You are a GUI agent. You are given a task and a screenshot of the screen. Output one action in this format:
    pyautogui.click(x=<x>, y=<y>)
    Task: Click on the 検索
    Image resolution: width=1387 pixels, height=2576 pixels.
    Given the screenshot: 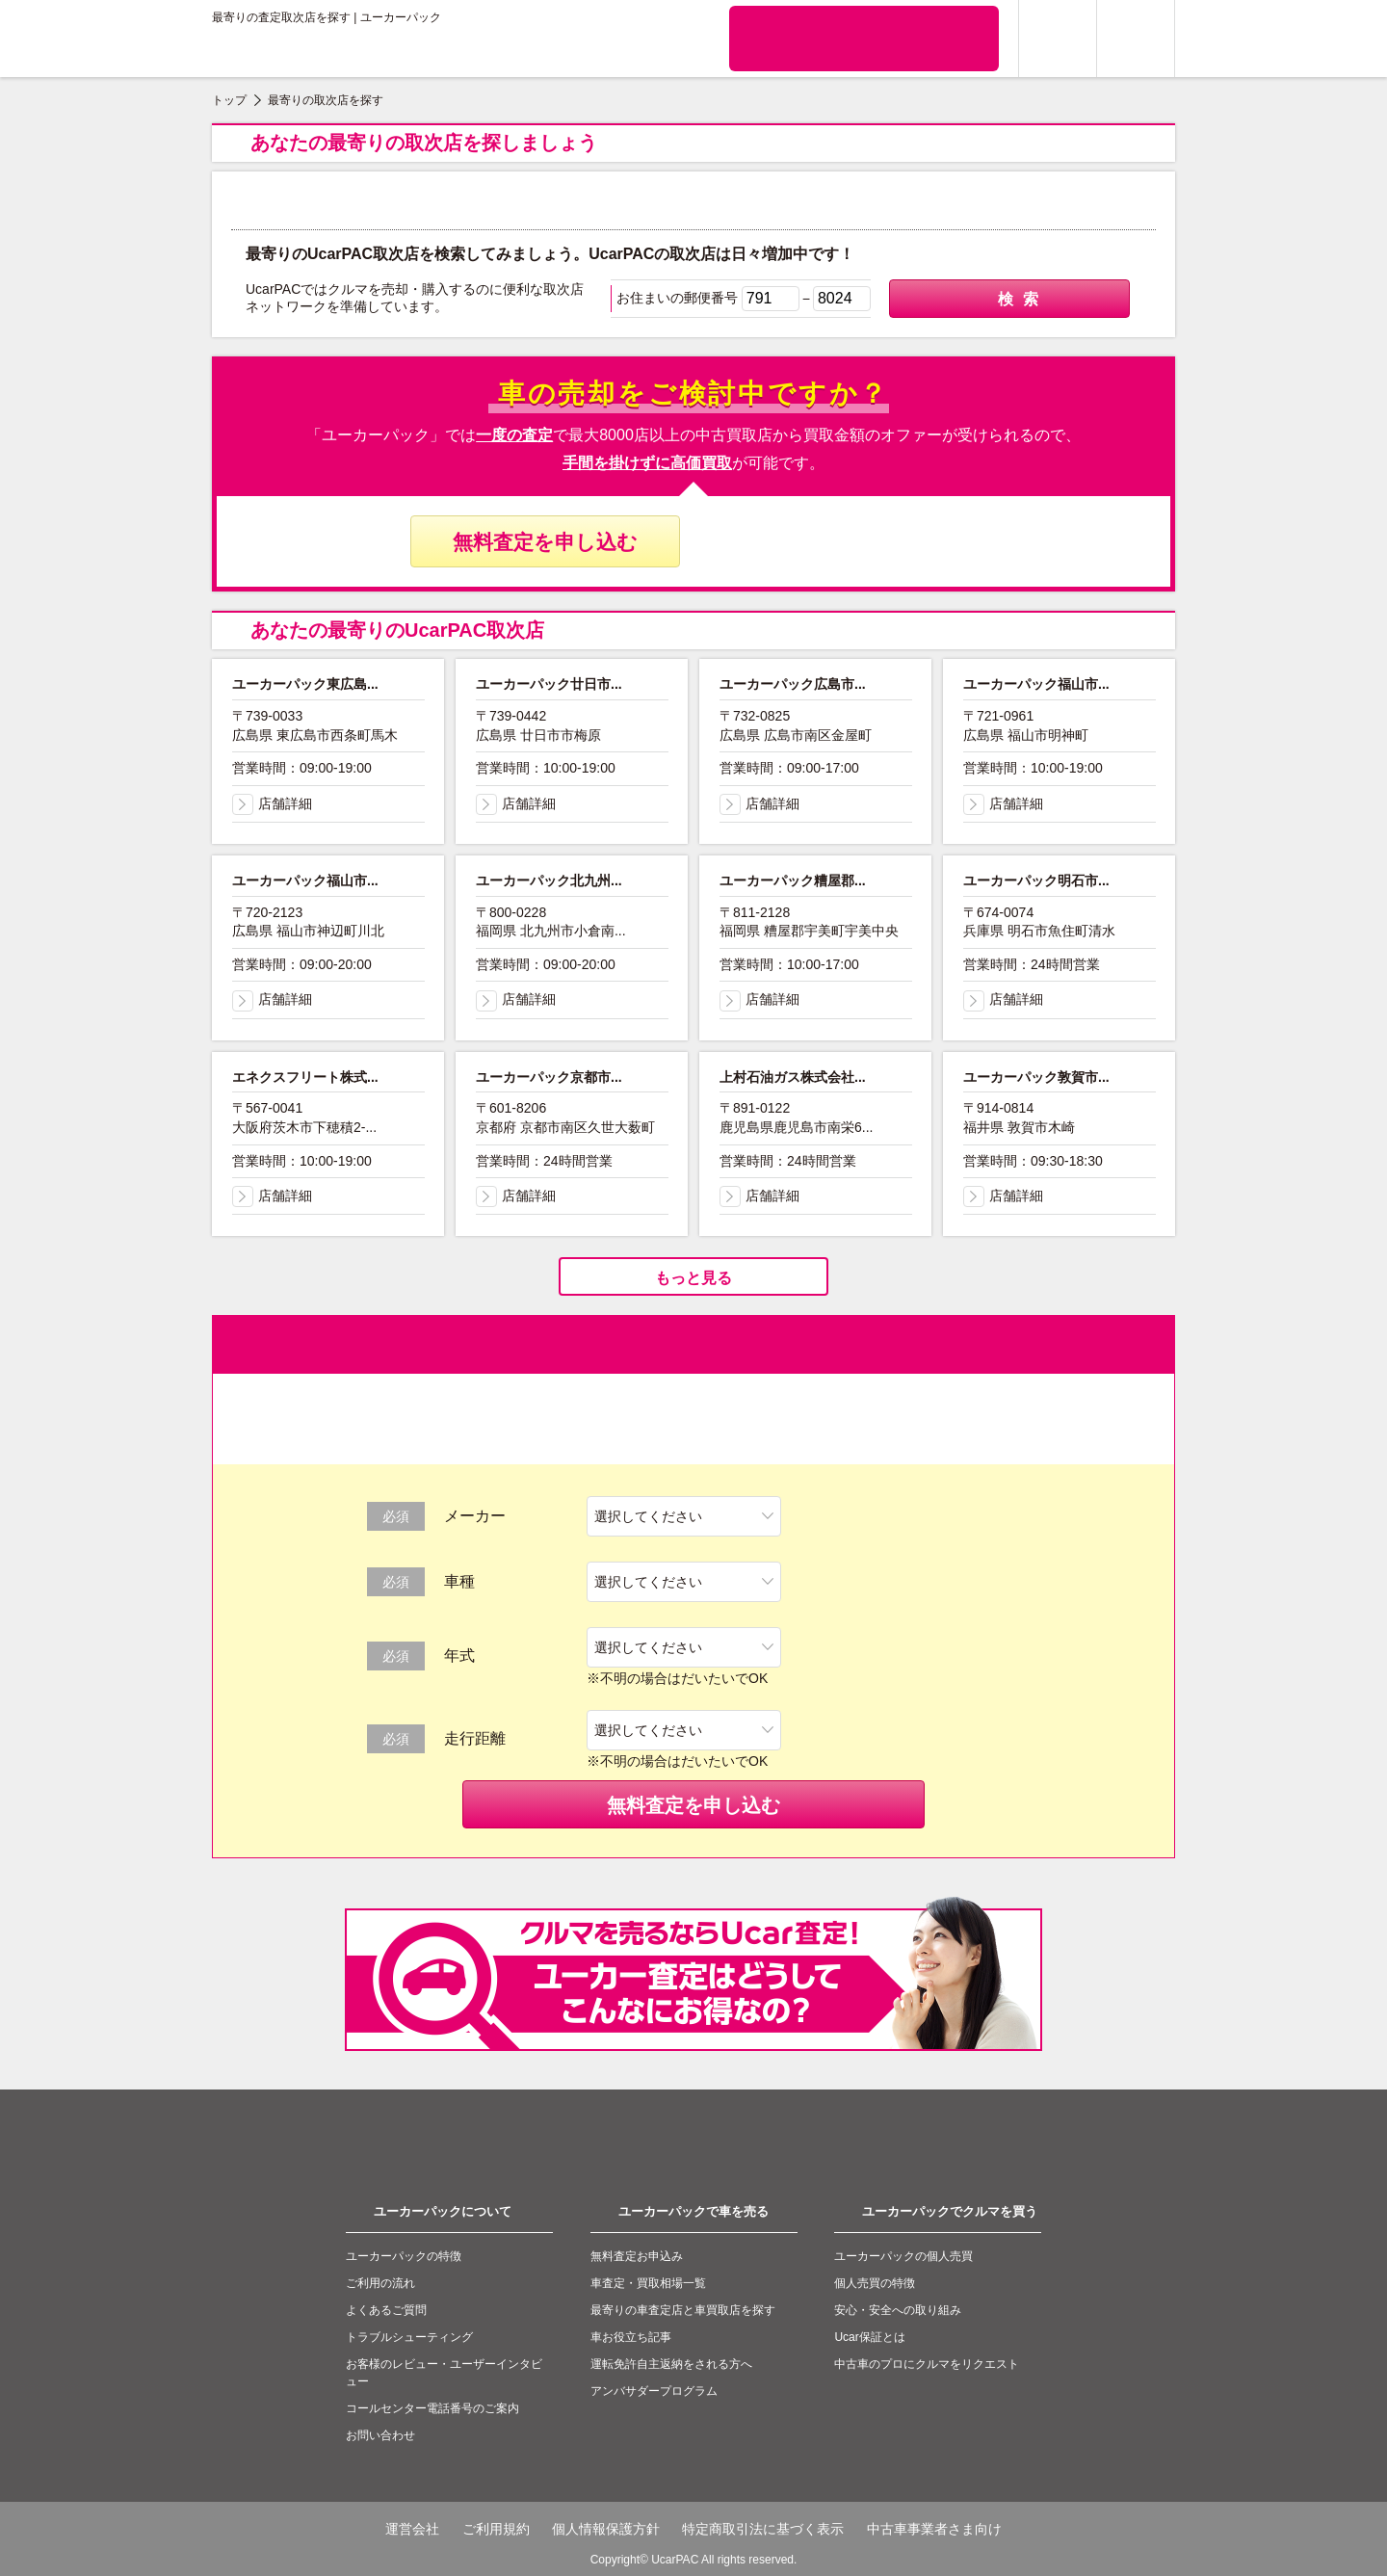 What is the action you would take?
    pyautogui.click(x=1009, y=300)
    